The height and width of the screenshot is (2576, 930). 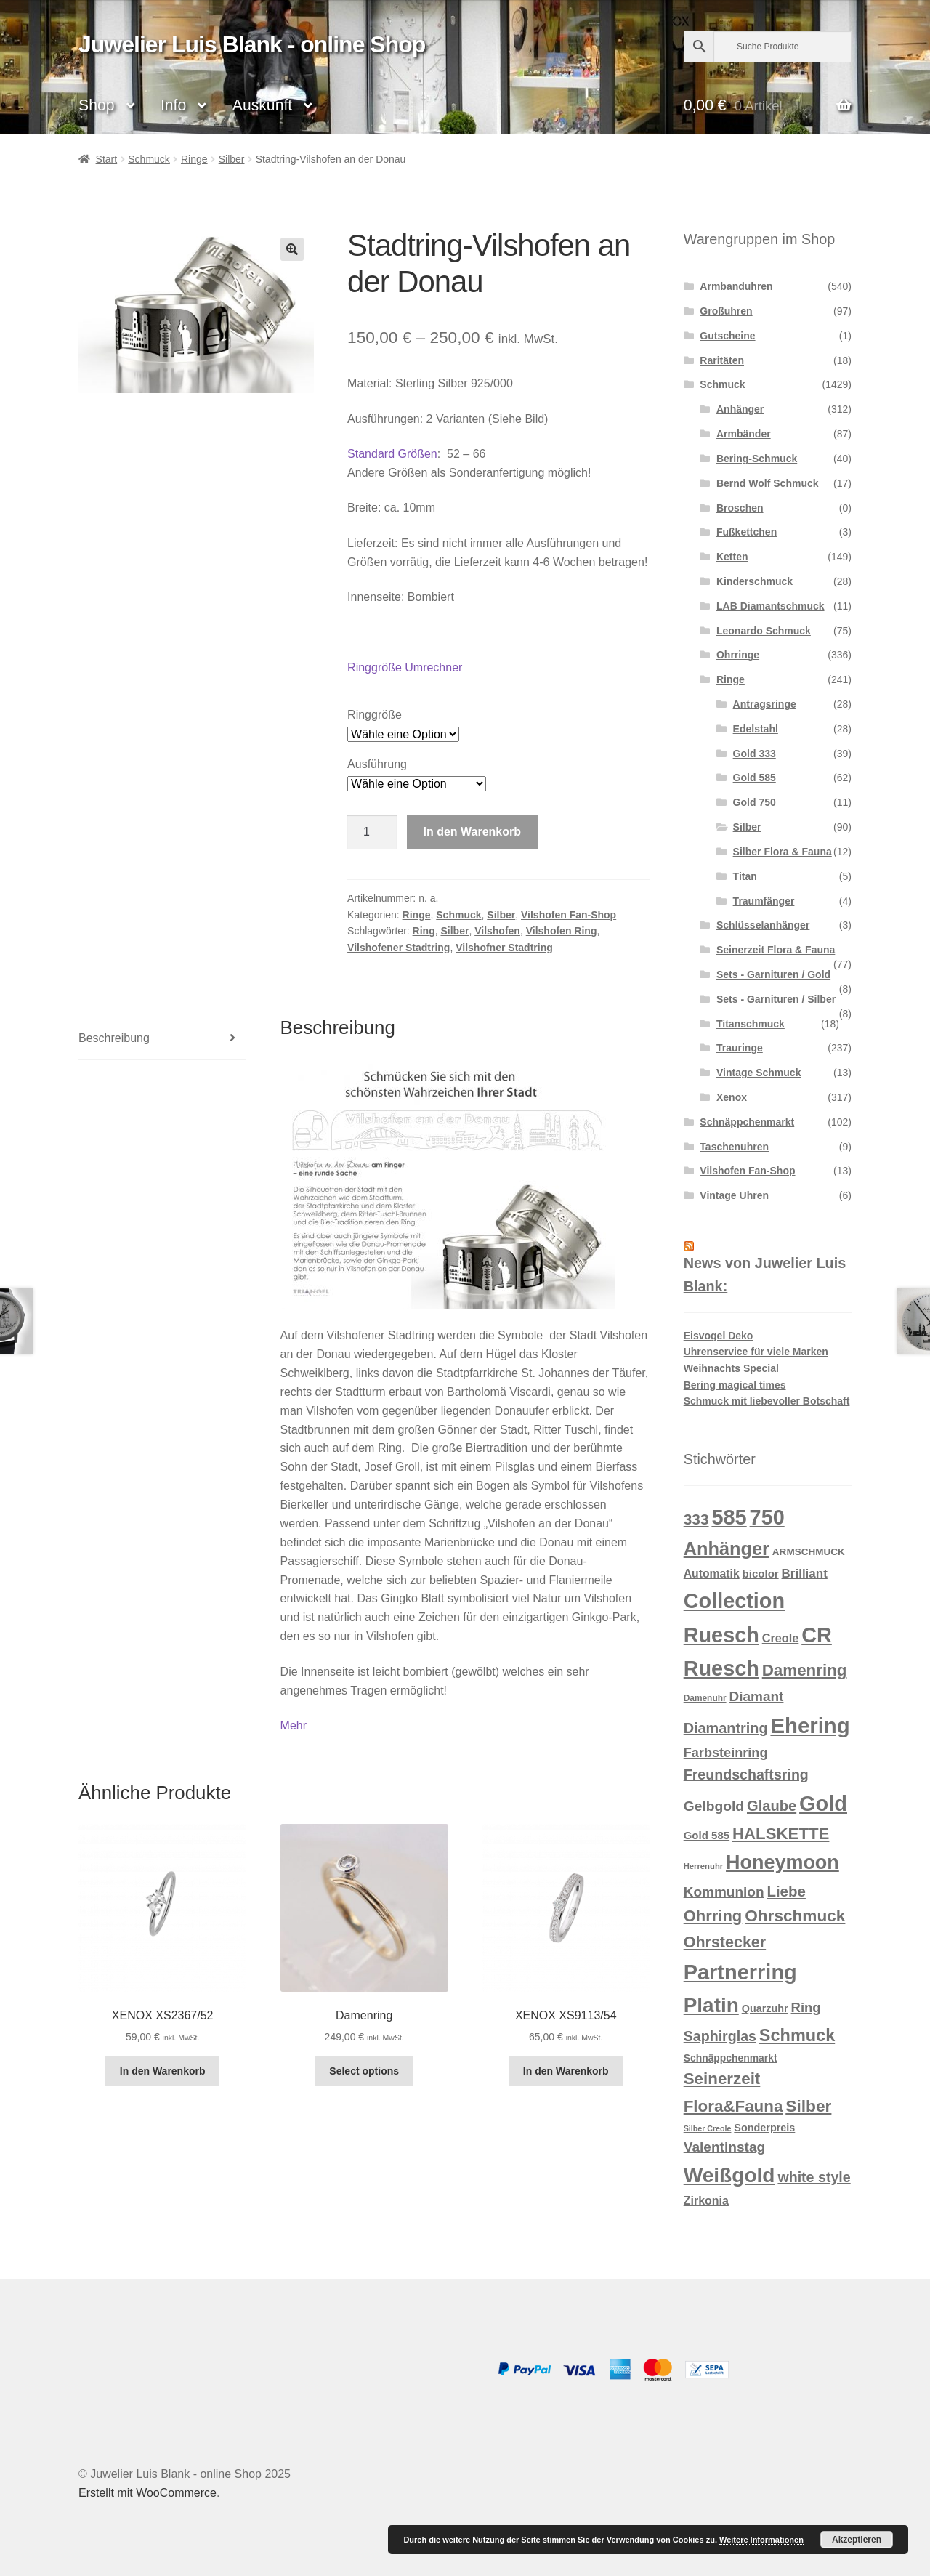 What do you see at coordinates (767, 483) in the screenshot?
I see `Bernd Wolf Schmuck` at bounding box center [767, 483].